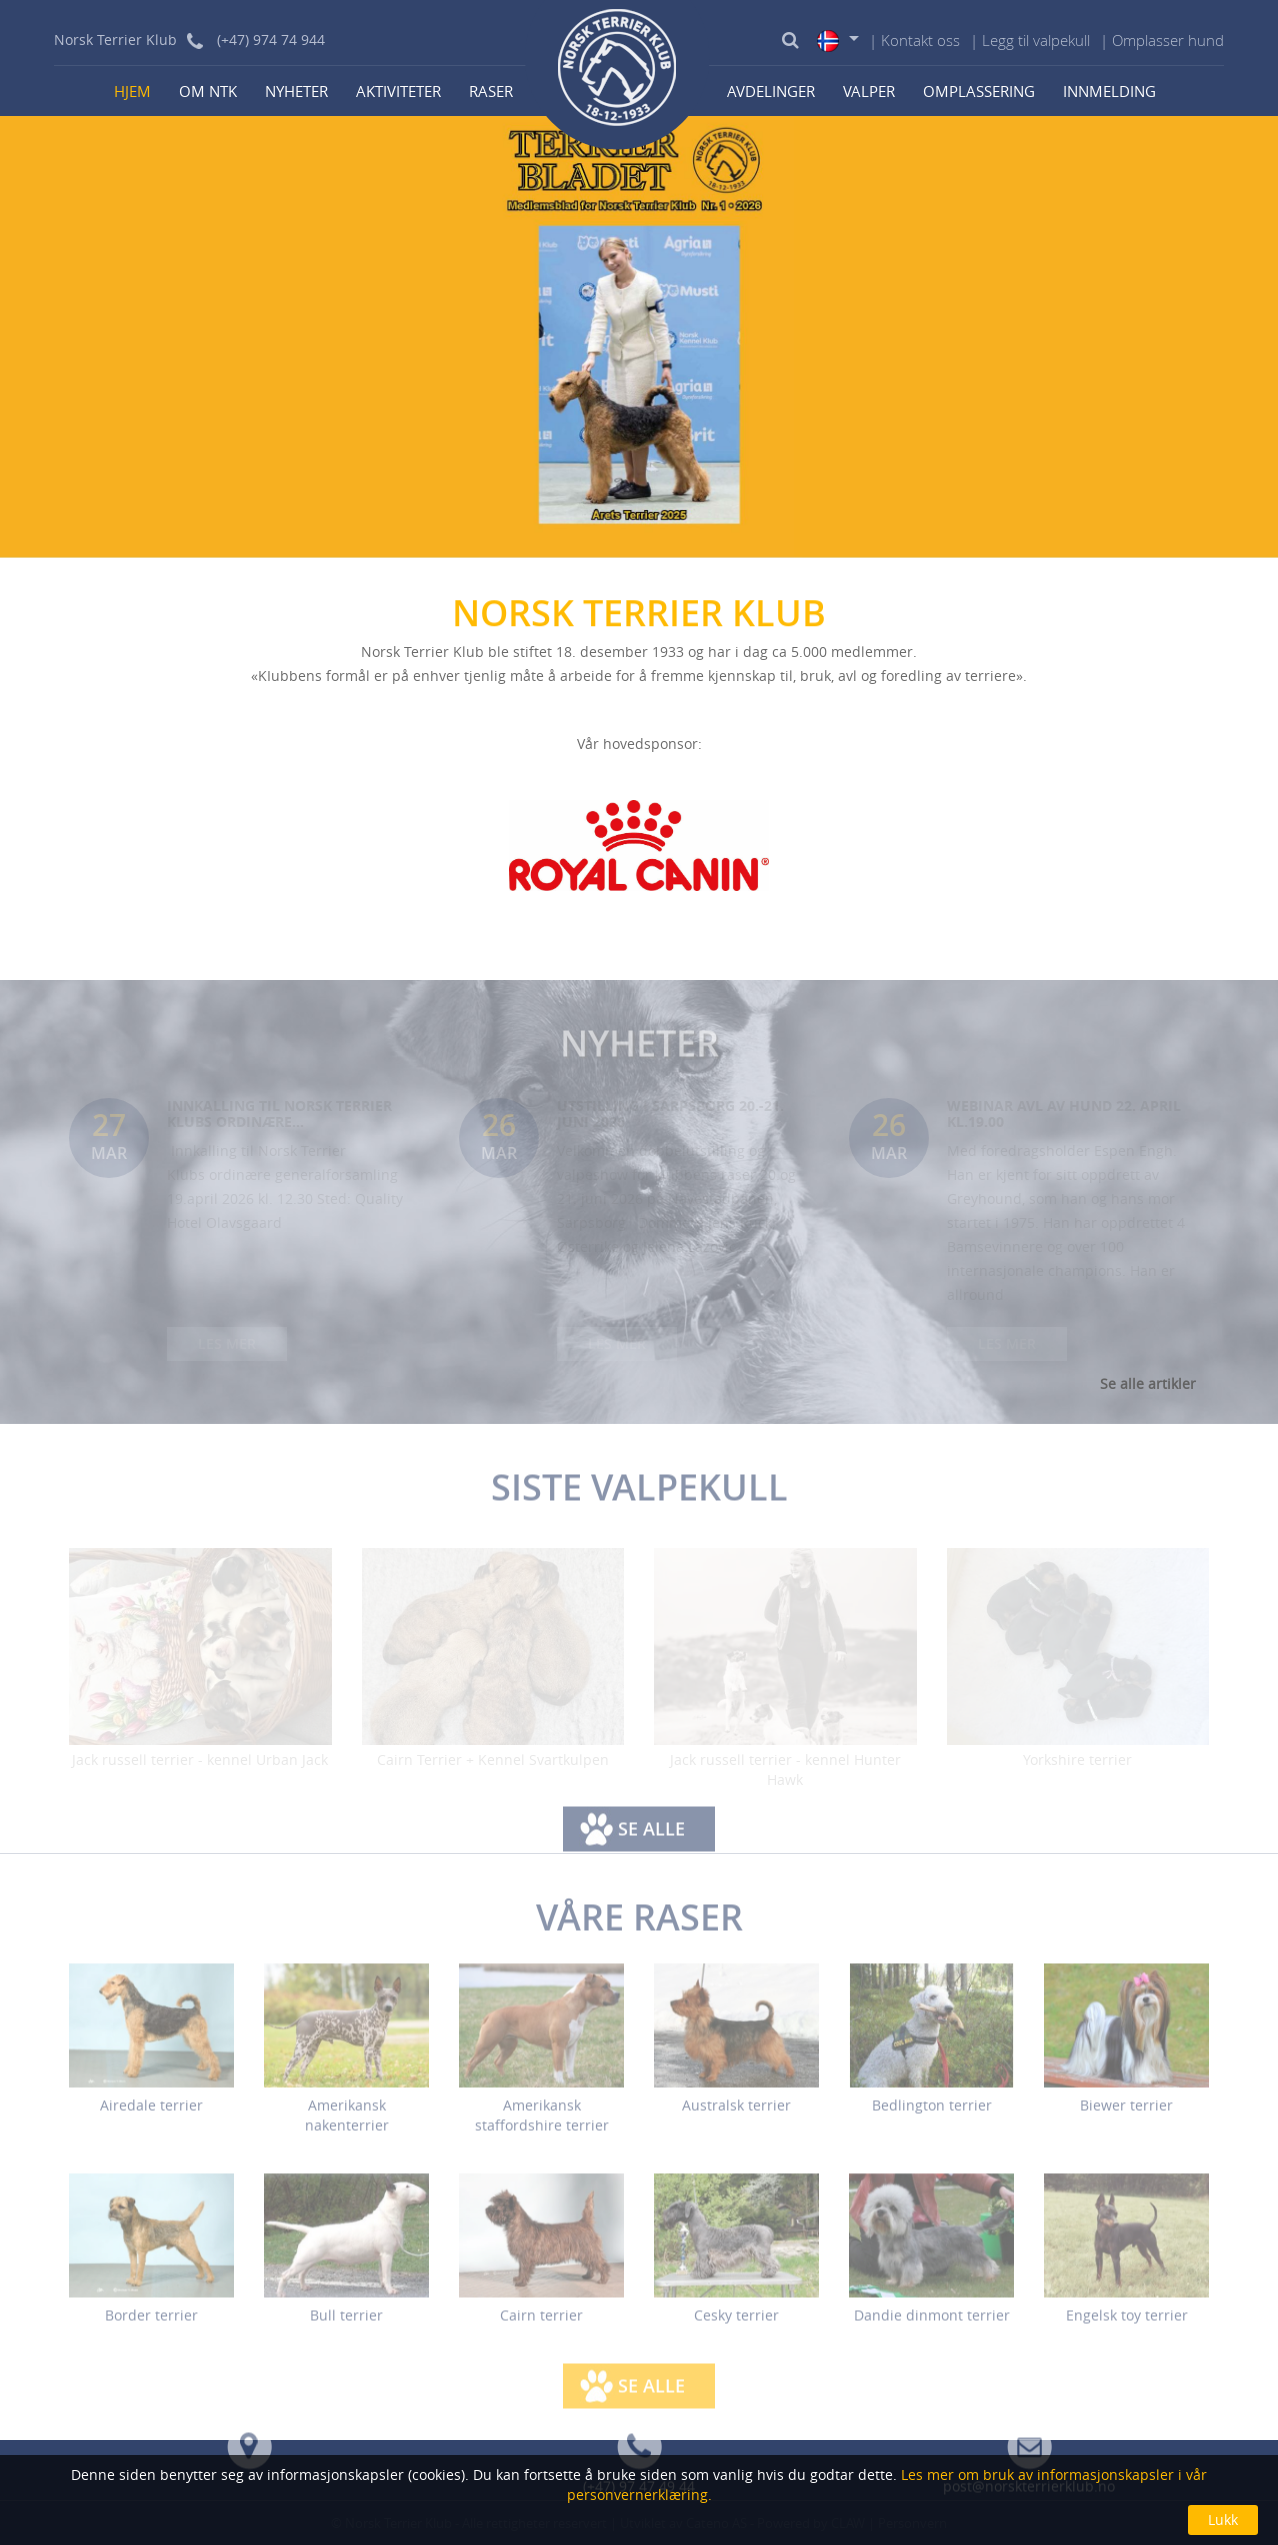 This screenshot has width=1278, height=2545. What do you see at coordinates (208, 91) in the screenshot?
I see `Om NTK` at bounding box center [208, 91].